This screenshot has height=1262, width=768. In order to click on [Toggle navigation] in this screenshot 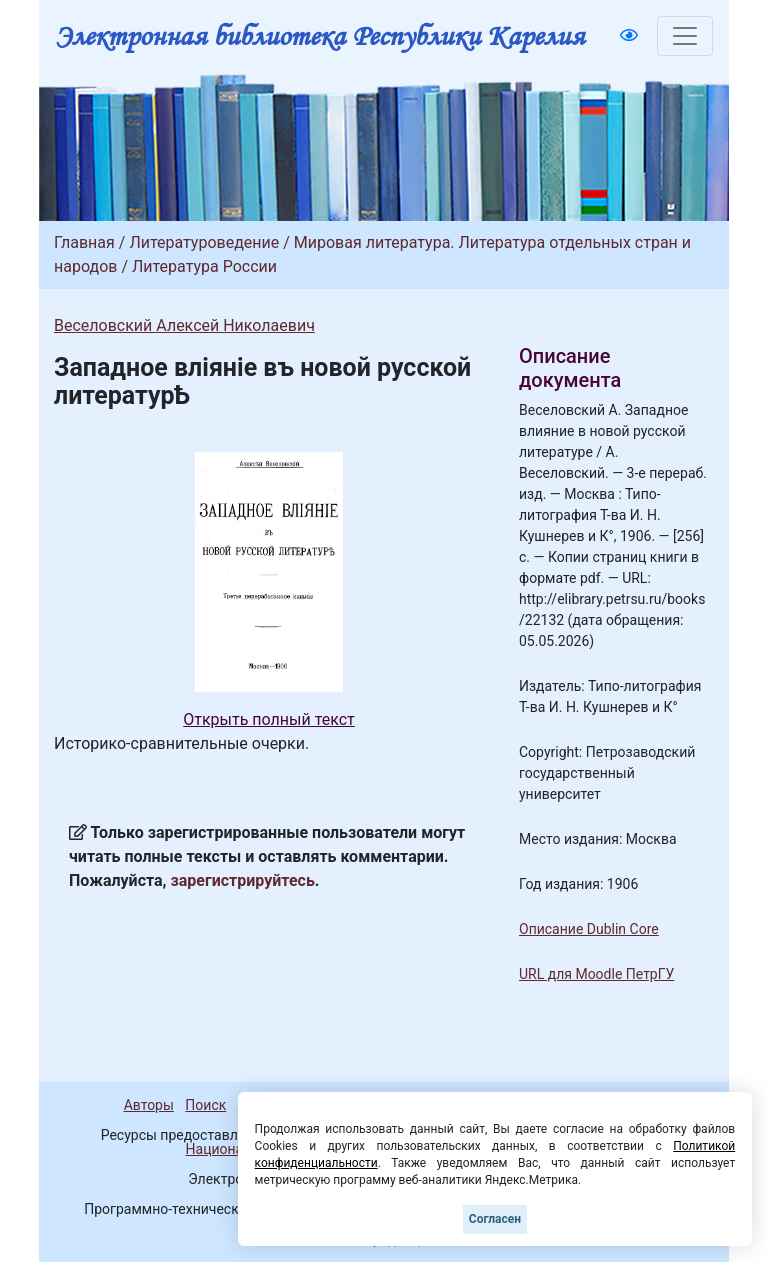, I will do `click(685, 36)`.